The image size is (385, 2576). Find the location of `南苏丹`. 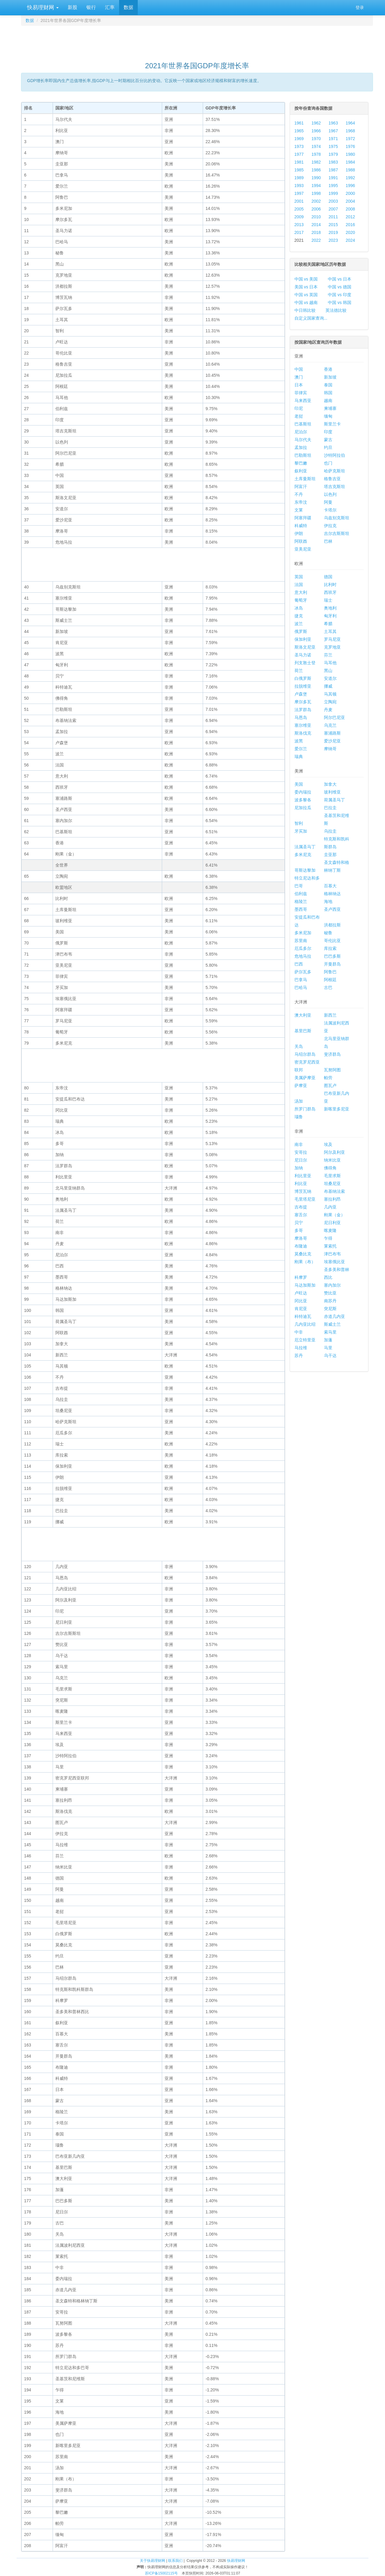

南苏丹 is located at coordinates (330, 1300).